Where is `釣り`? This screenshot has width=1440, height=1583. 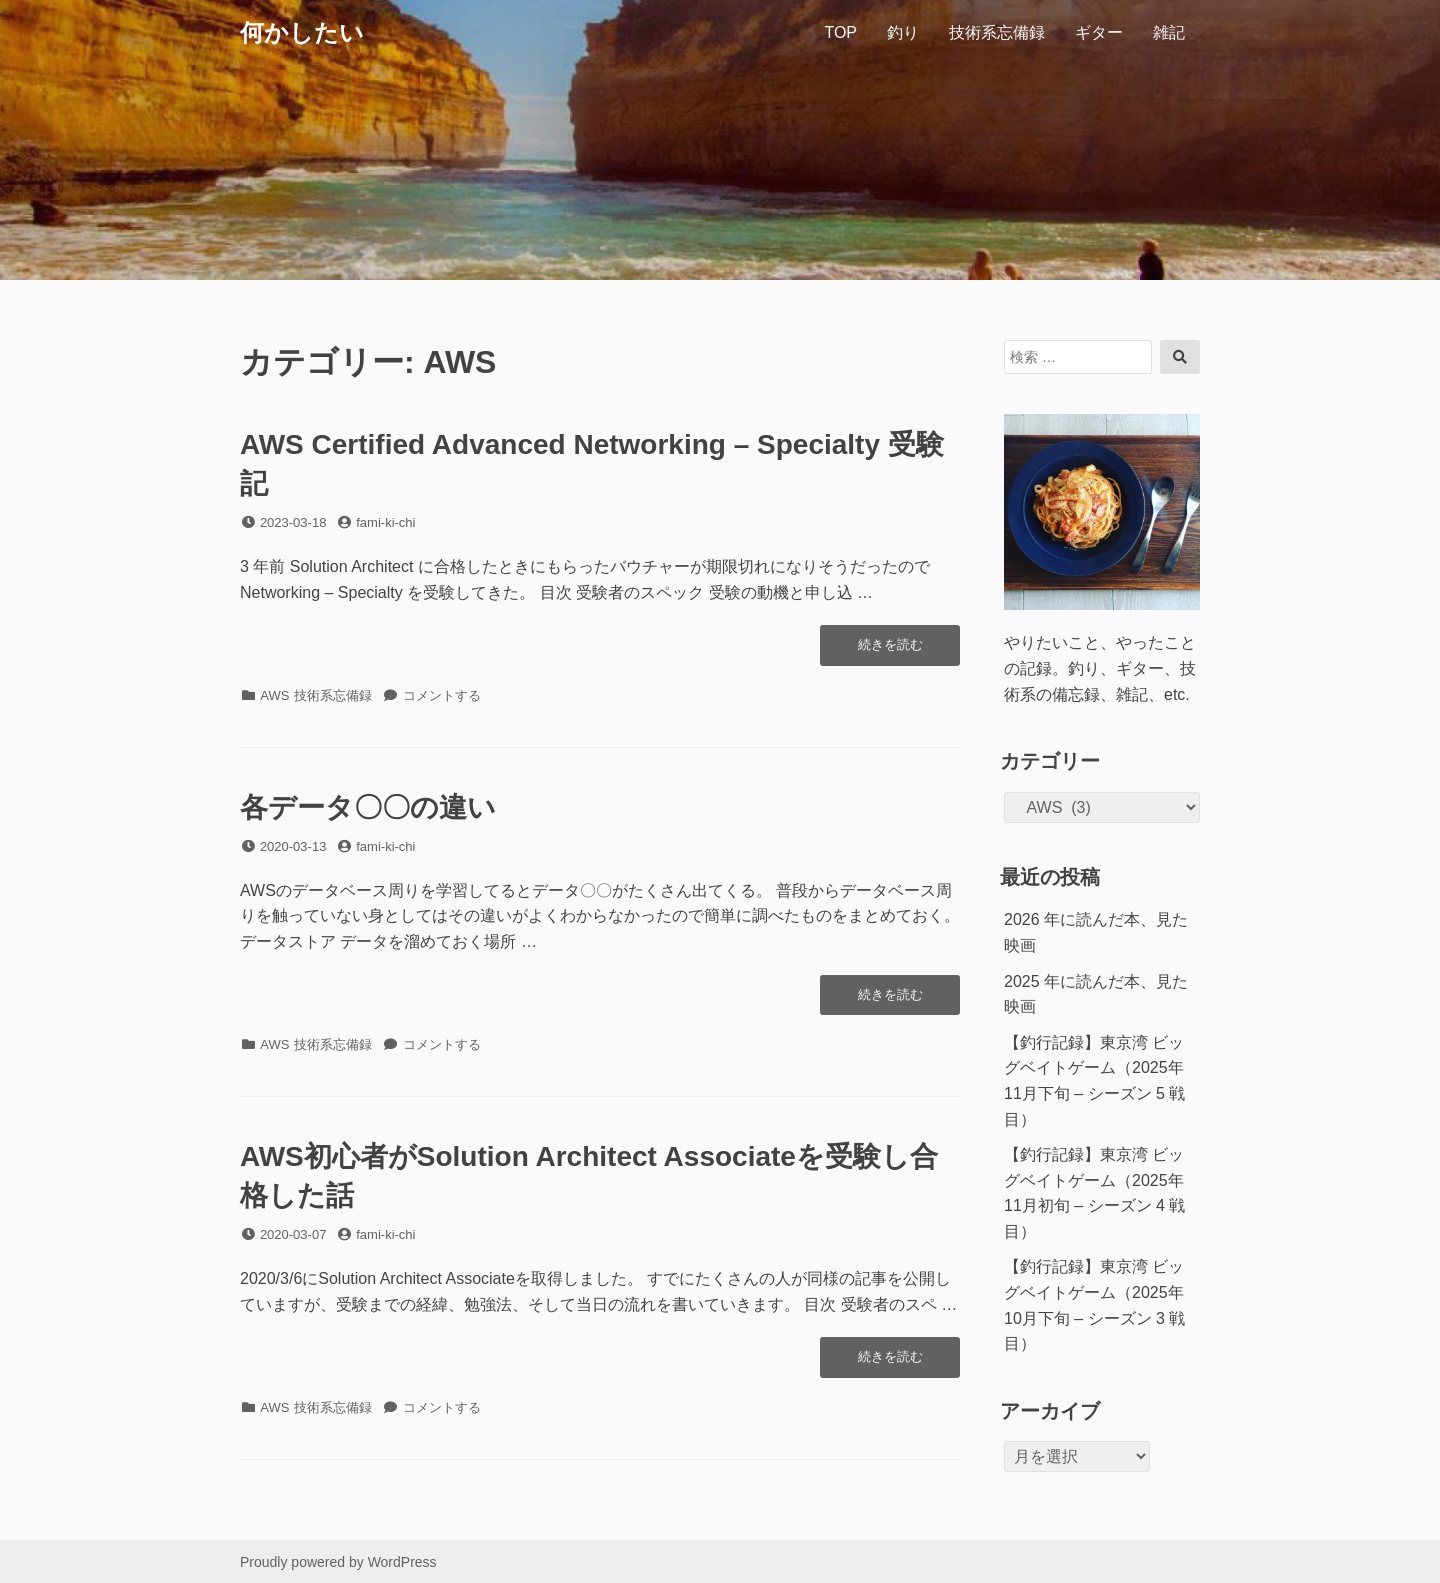 釣り is located at coordinates (903, 32).